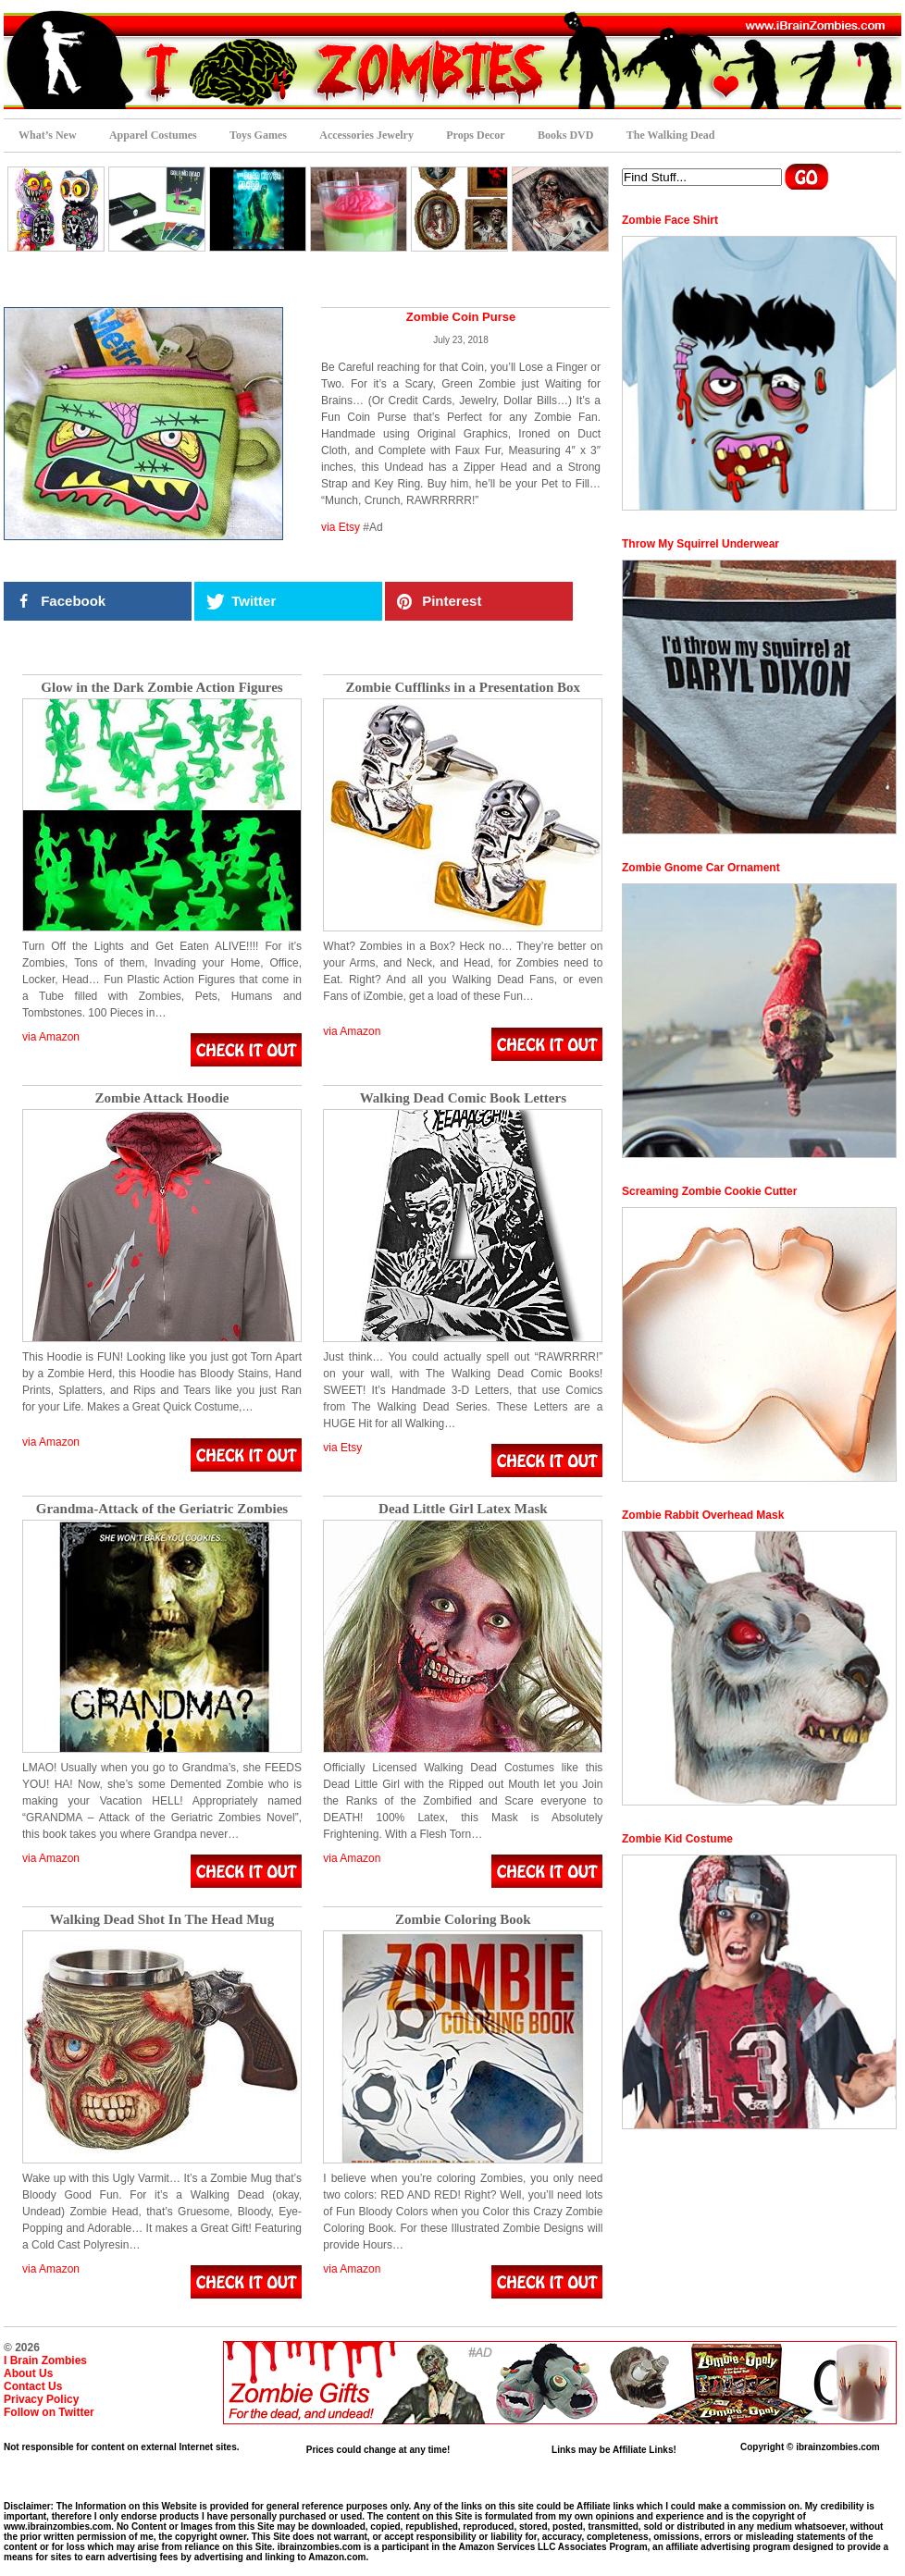 Image resolution: width=905 pixels, height=2576 pixels. I want to click on via Etsy, so click(340, 527).